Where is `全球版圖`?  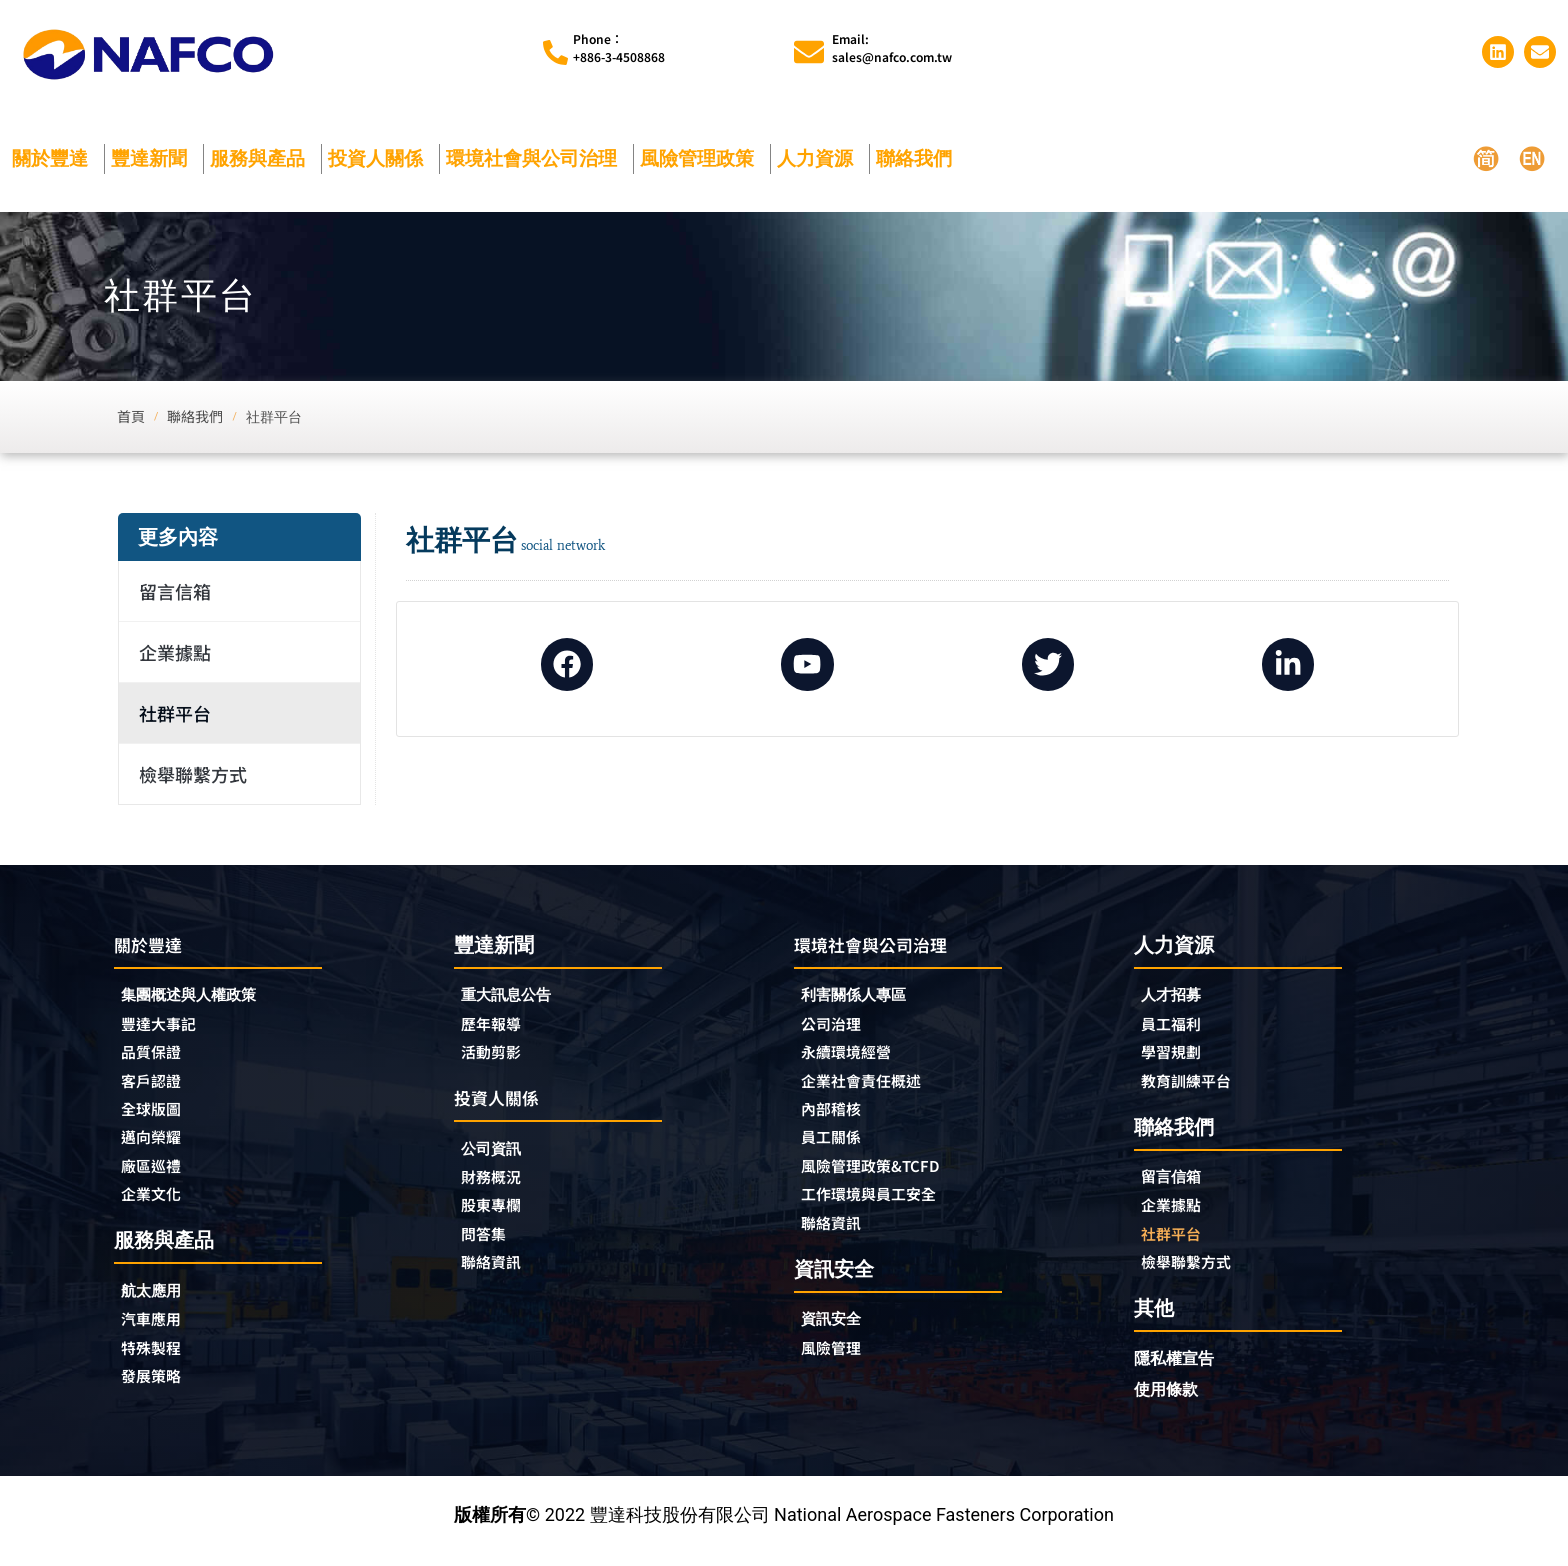
全球版圖 is located at coordinates (157, 1117).